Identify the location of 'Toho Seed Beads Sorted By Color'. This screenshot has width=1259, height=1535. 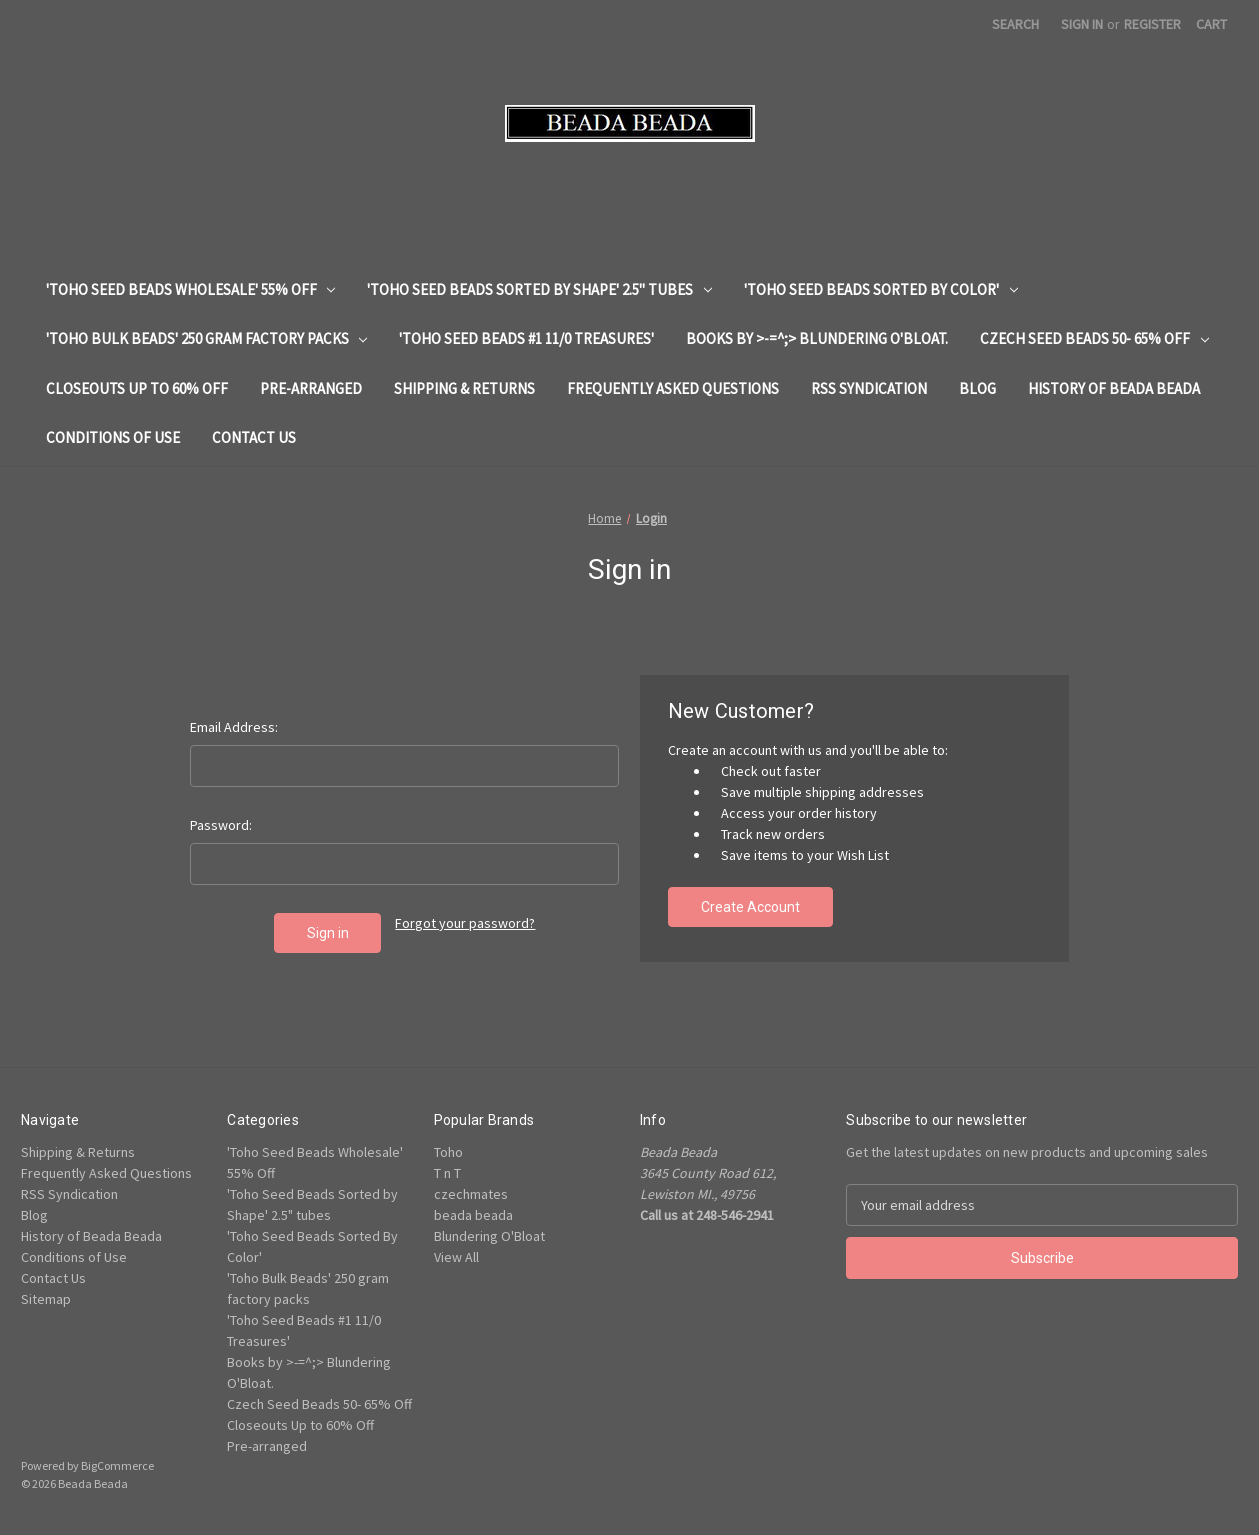
(881, 289).